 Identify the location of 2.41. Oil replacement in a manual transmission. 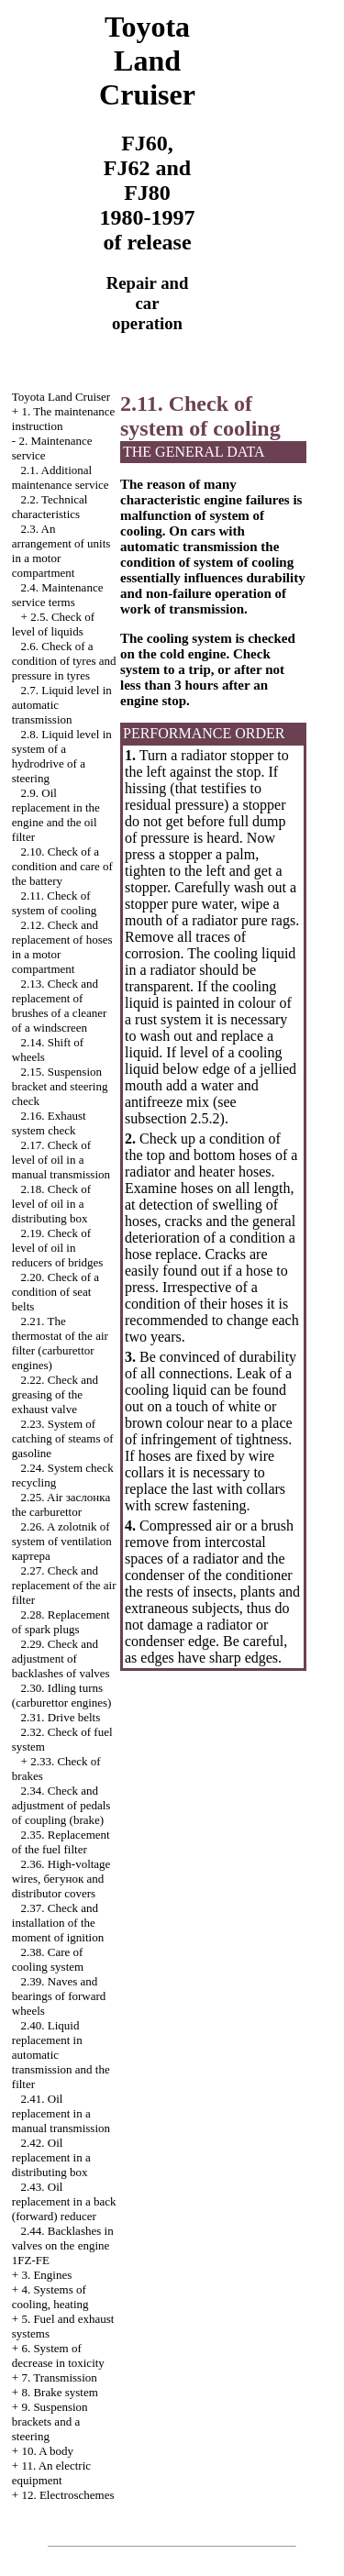
(61, 2113).